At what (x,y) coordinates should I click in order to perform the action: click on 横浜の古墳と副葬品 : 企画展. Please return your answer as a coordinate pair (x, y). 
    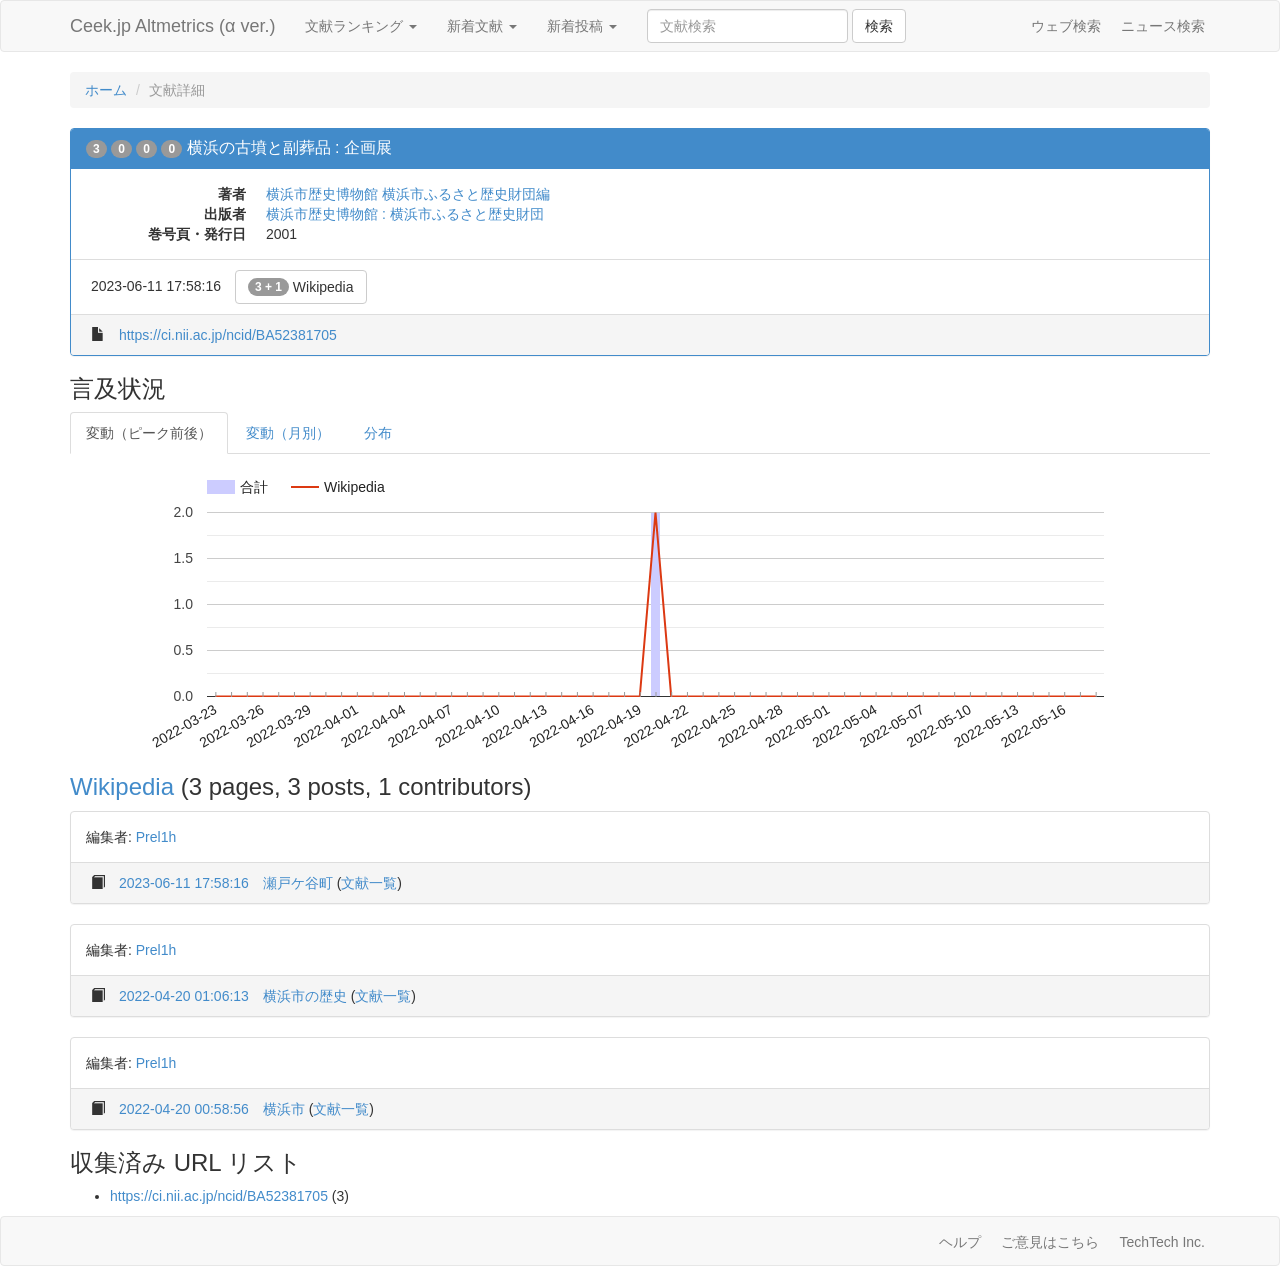
    Looking at the image, I should click on (289, 147).